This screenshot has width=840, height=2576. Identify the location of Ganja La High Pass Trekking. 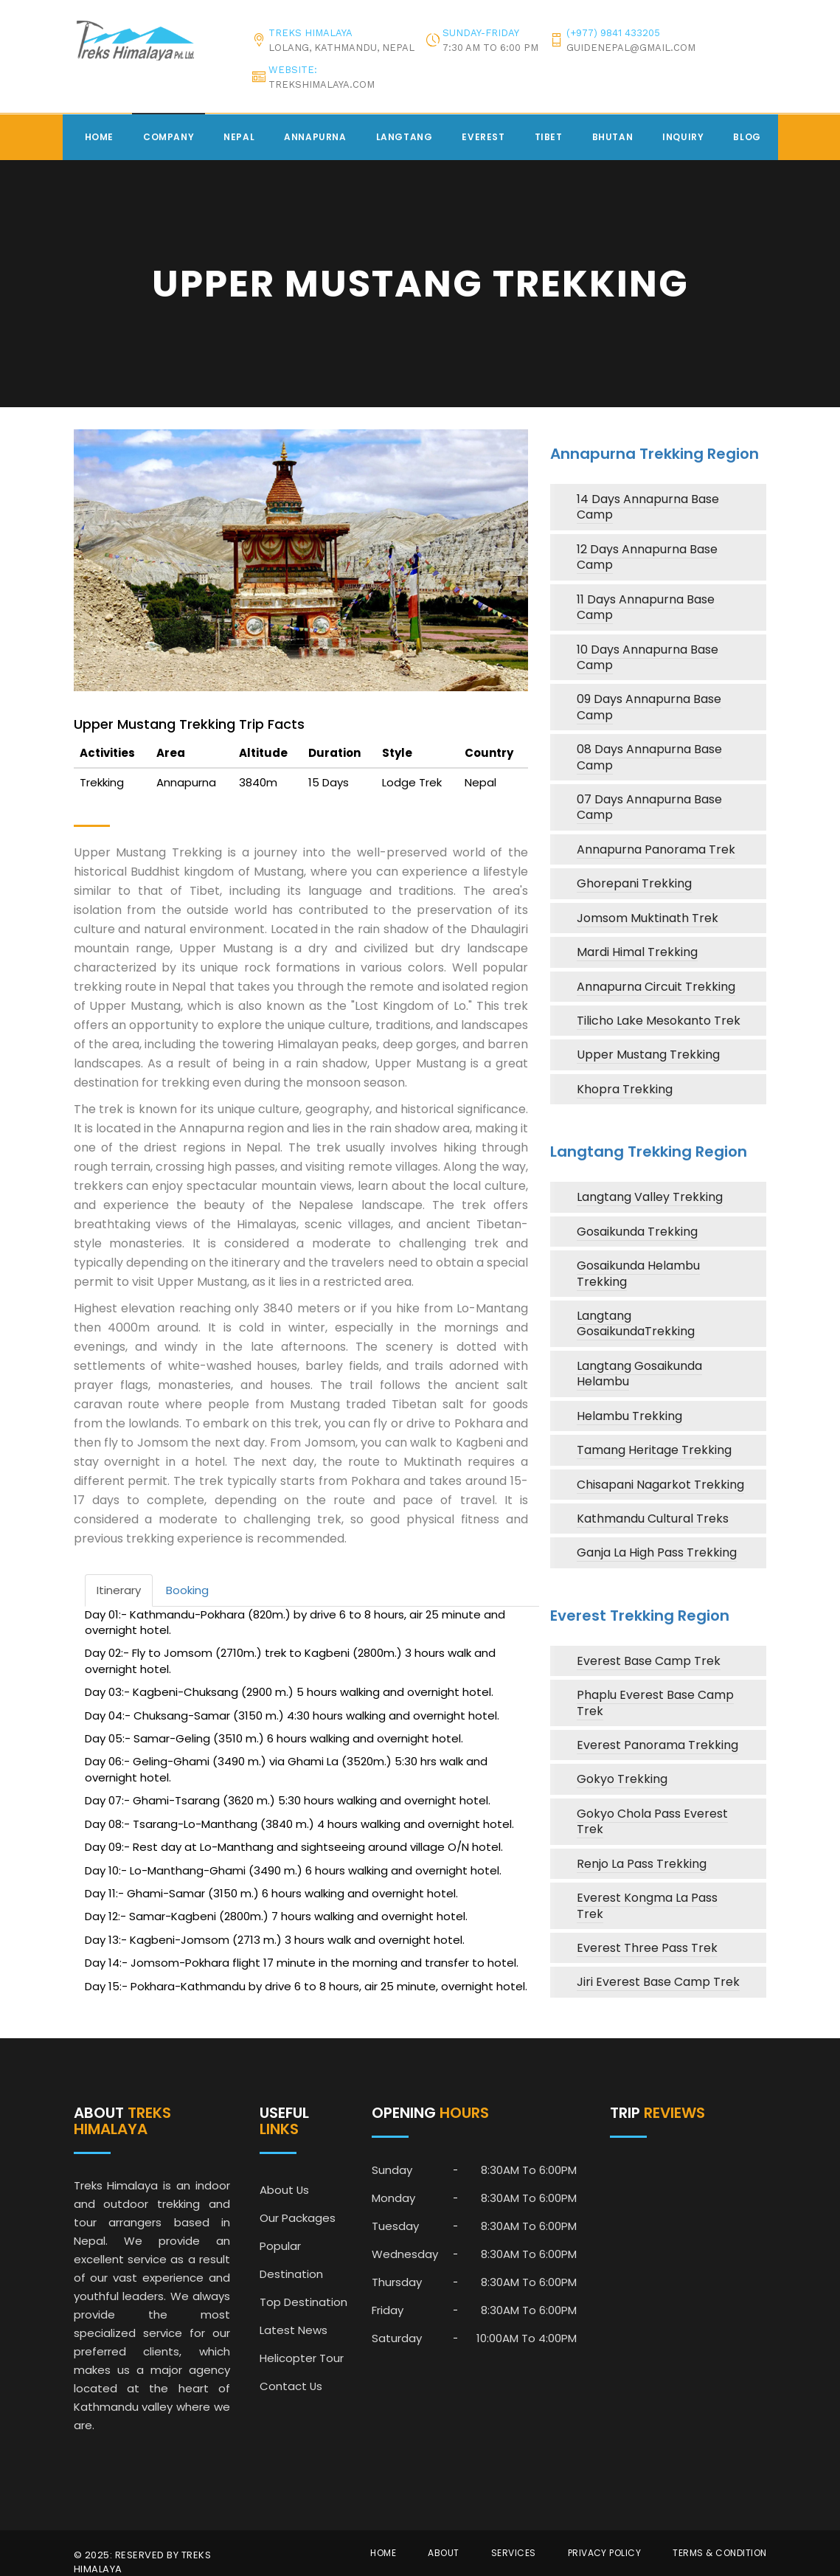
(657, 1552).